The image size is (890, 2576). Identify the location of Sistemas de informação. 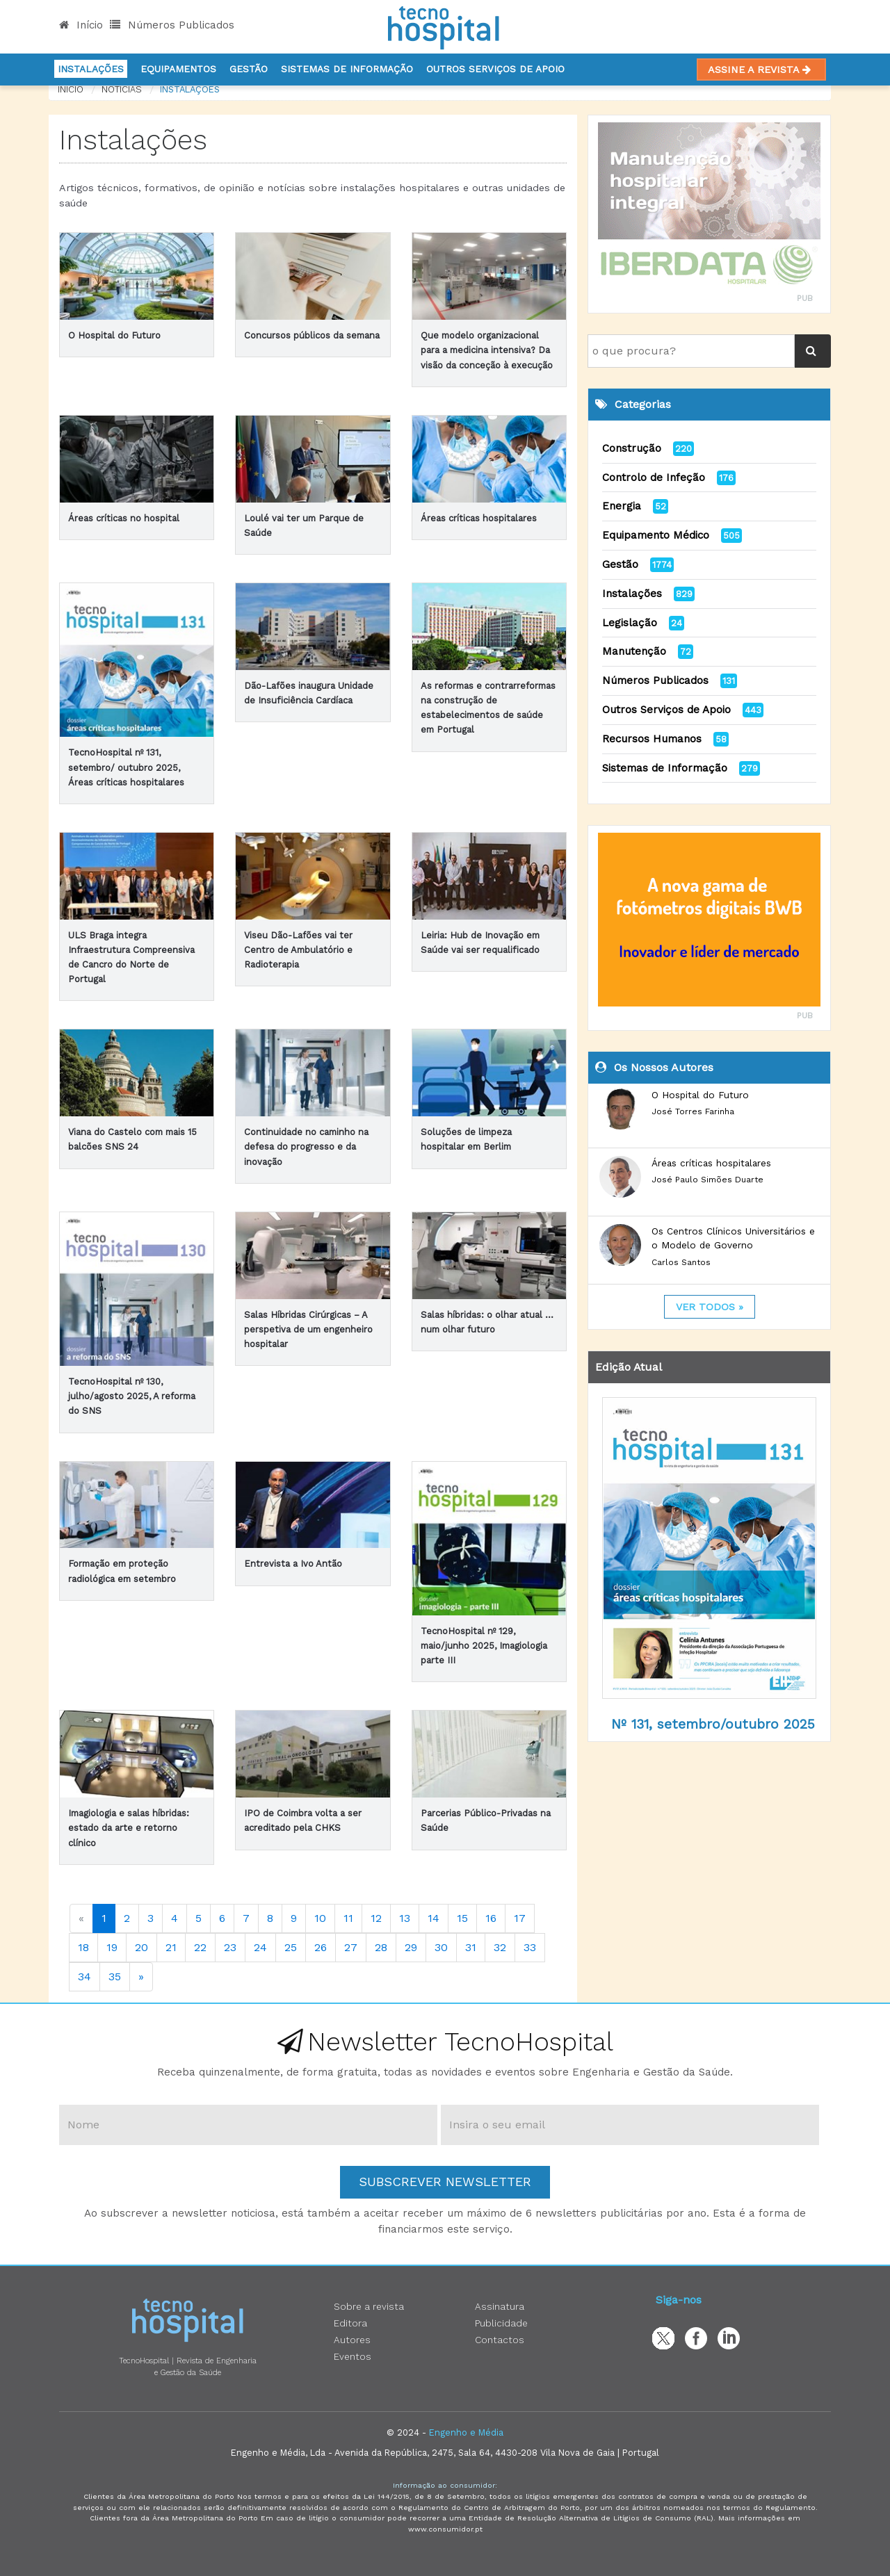
(347, 68).